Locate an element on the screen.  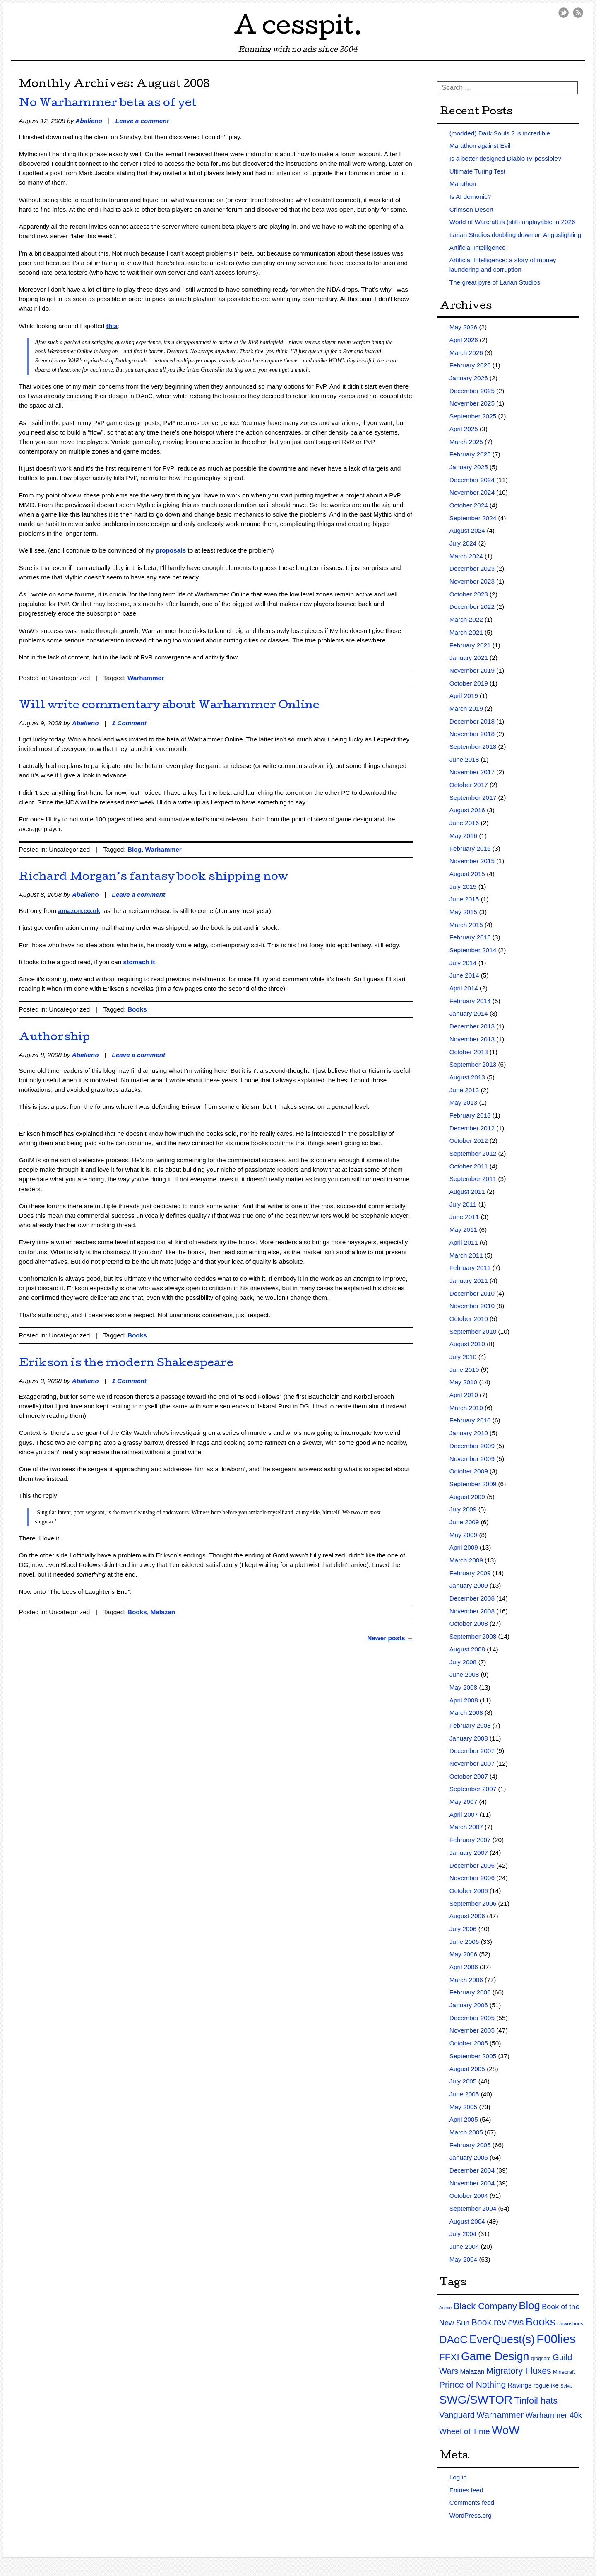
January 2006 is located at coordinates (468, 2005).